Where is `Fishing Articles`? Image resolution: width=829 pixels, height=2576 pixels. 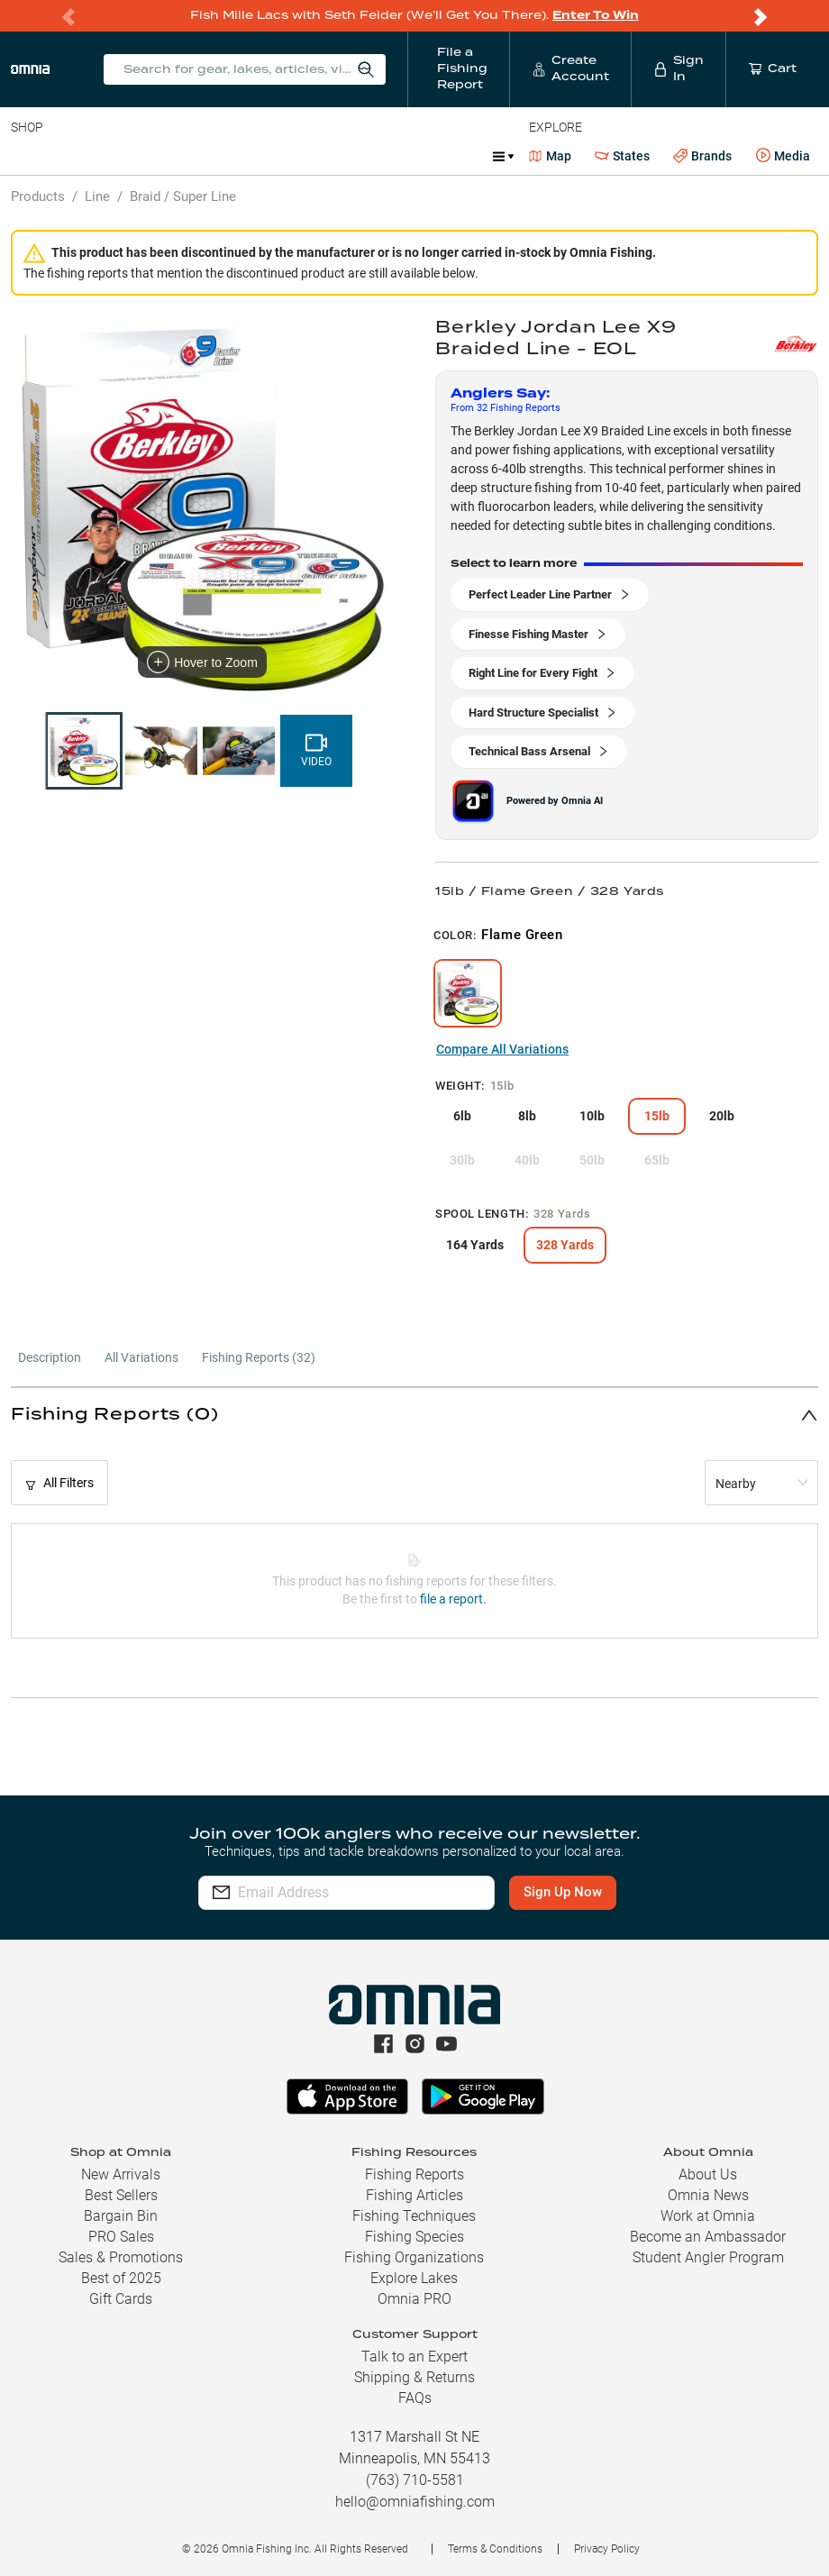 Fishing Articles is located at coordinates (414, 2195).